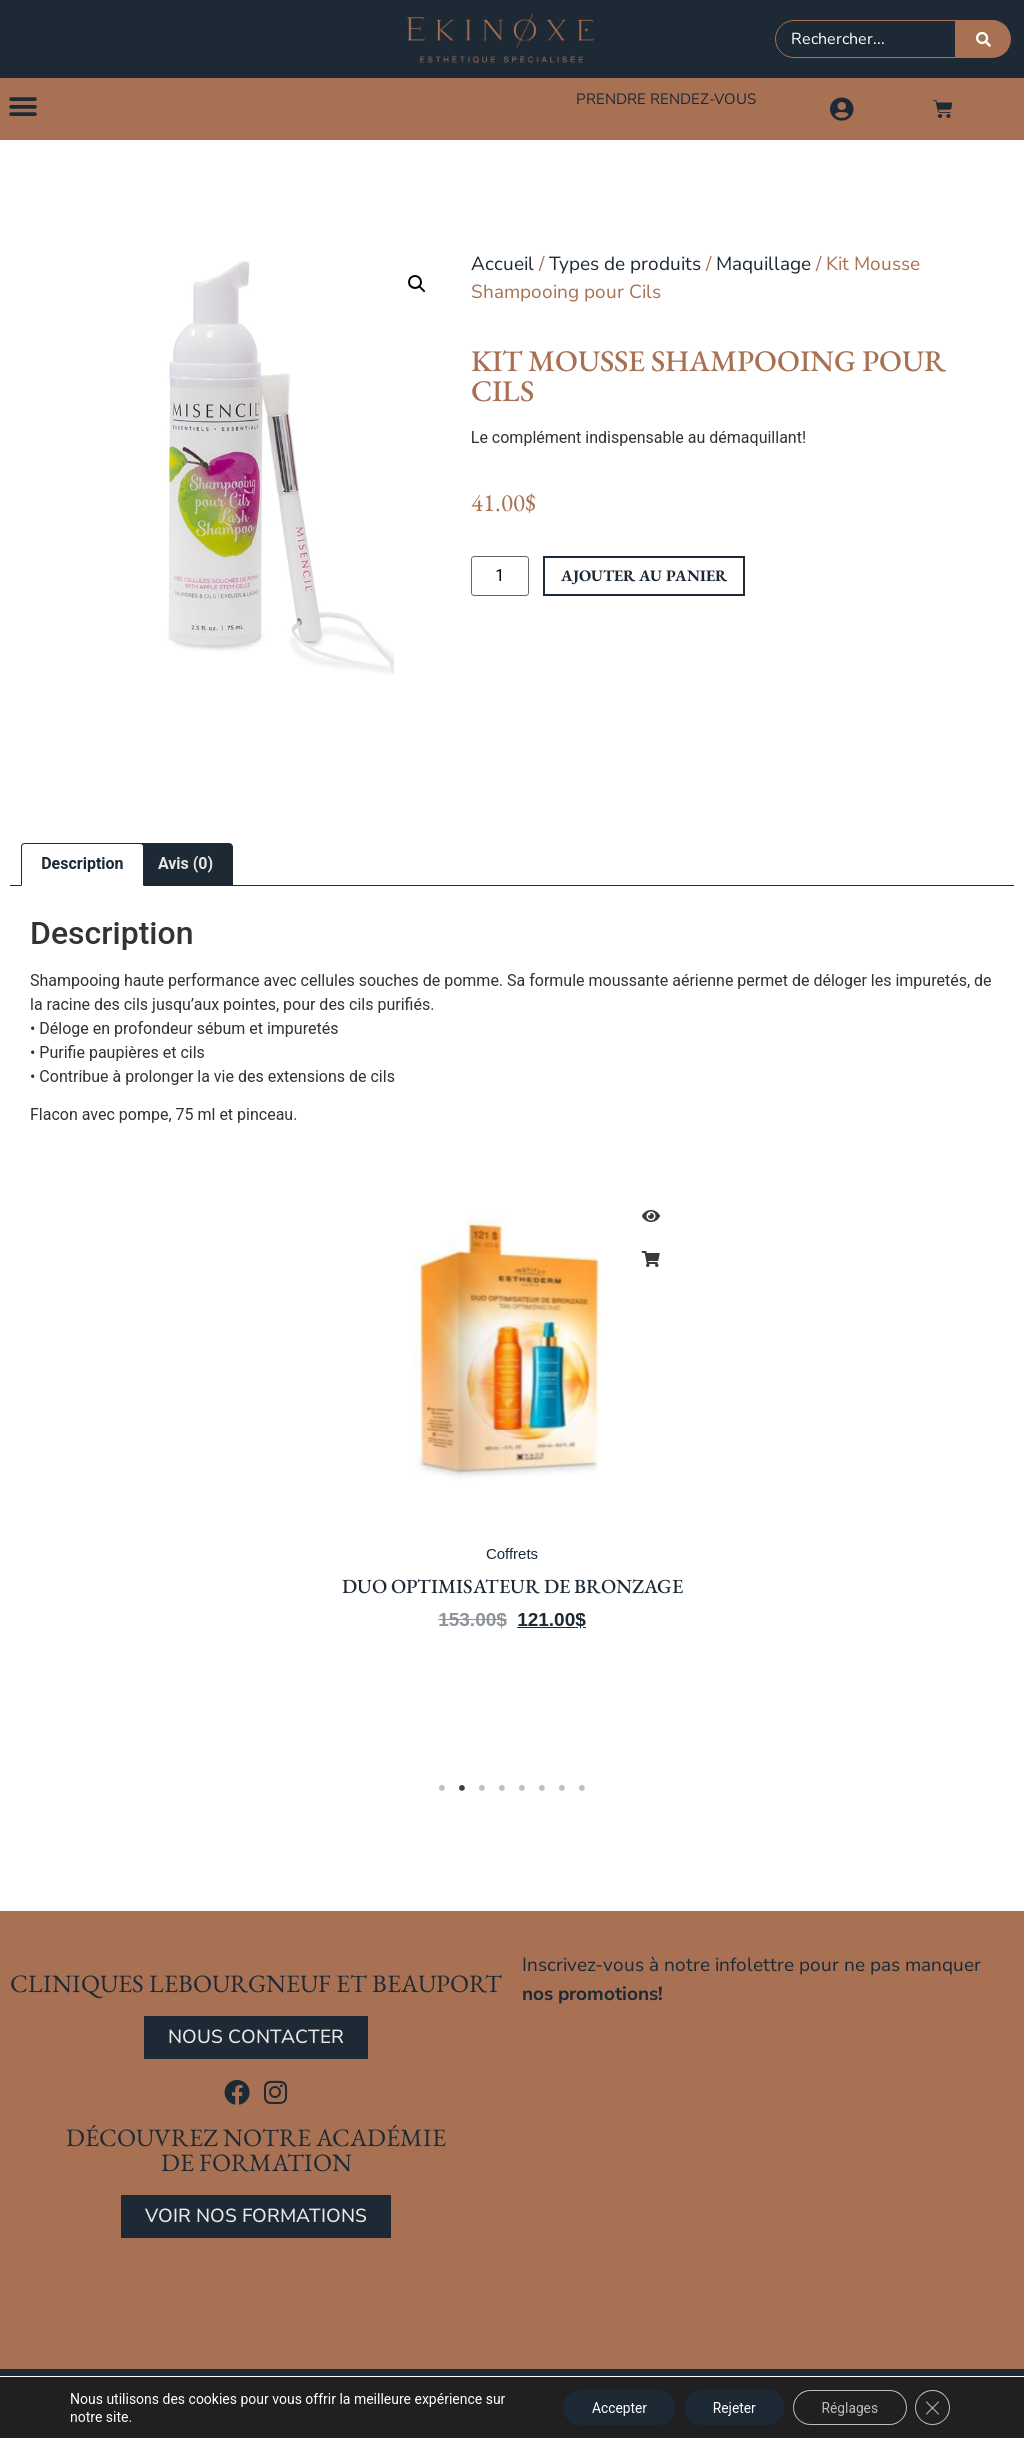 This screenshot has width=1024, height=2438. I want to click on Avis (0) [tab], so click(185, 866).